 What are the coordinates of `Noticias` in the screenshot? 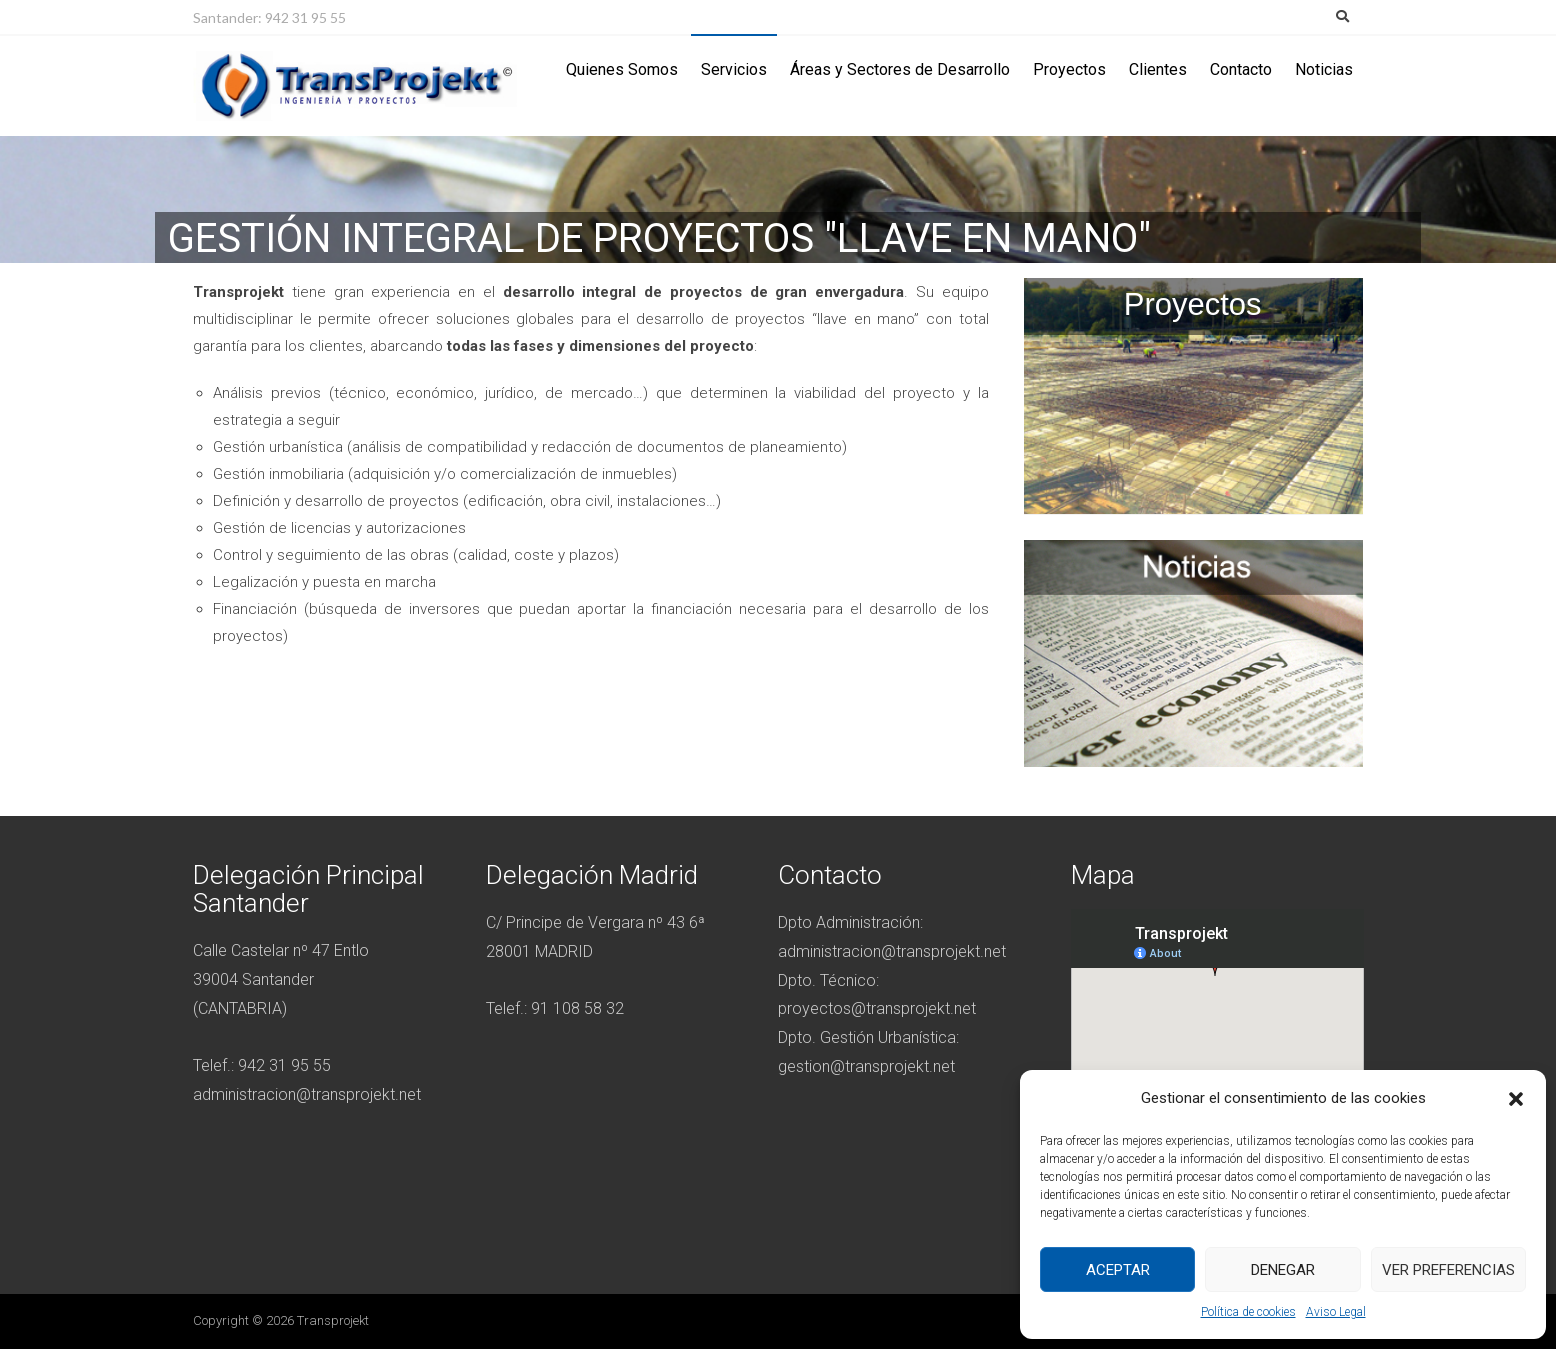 It's located at (1324, 69).